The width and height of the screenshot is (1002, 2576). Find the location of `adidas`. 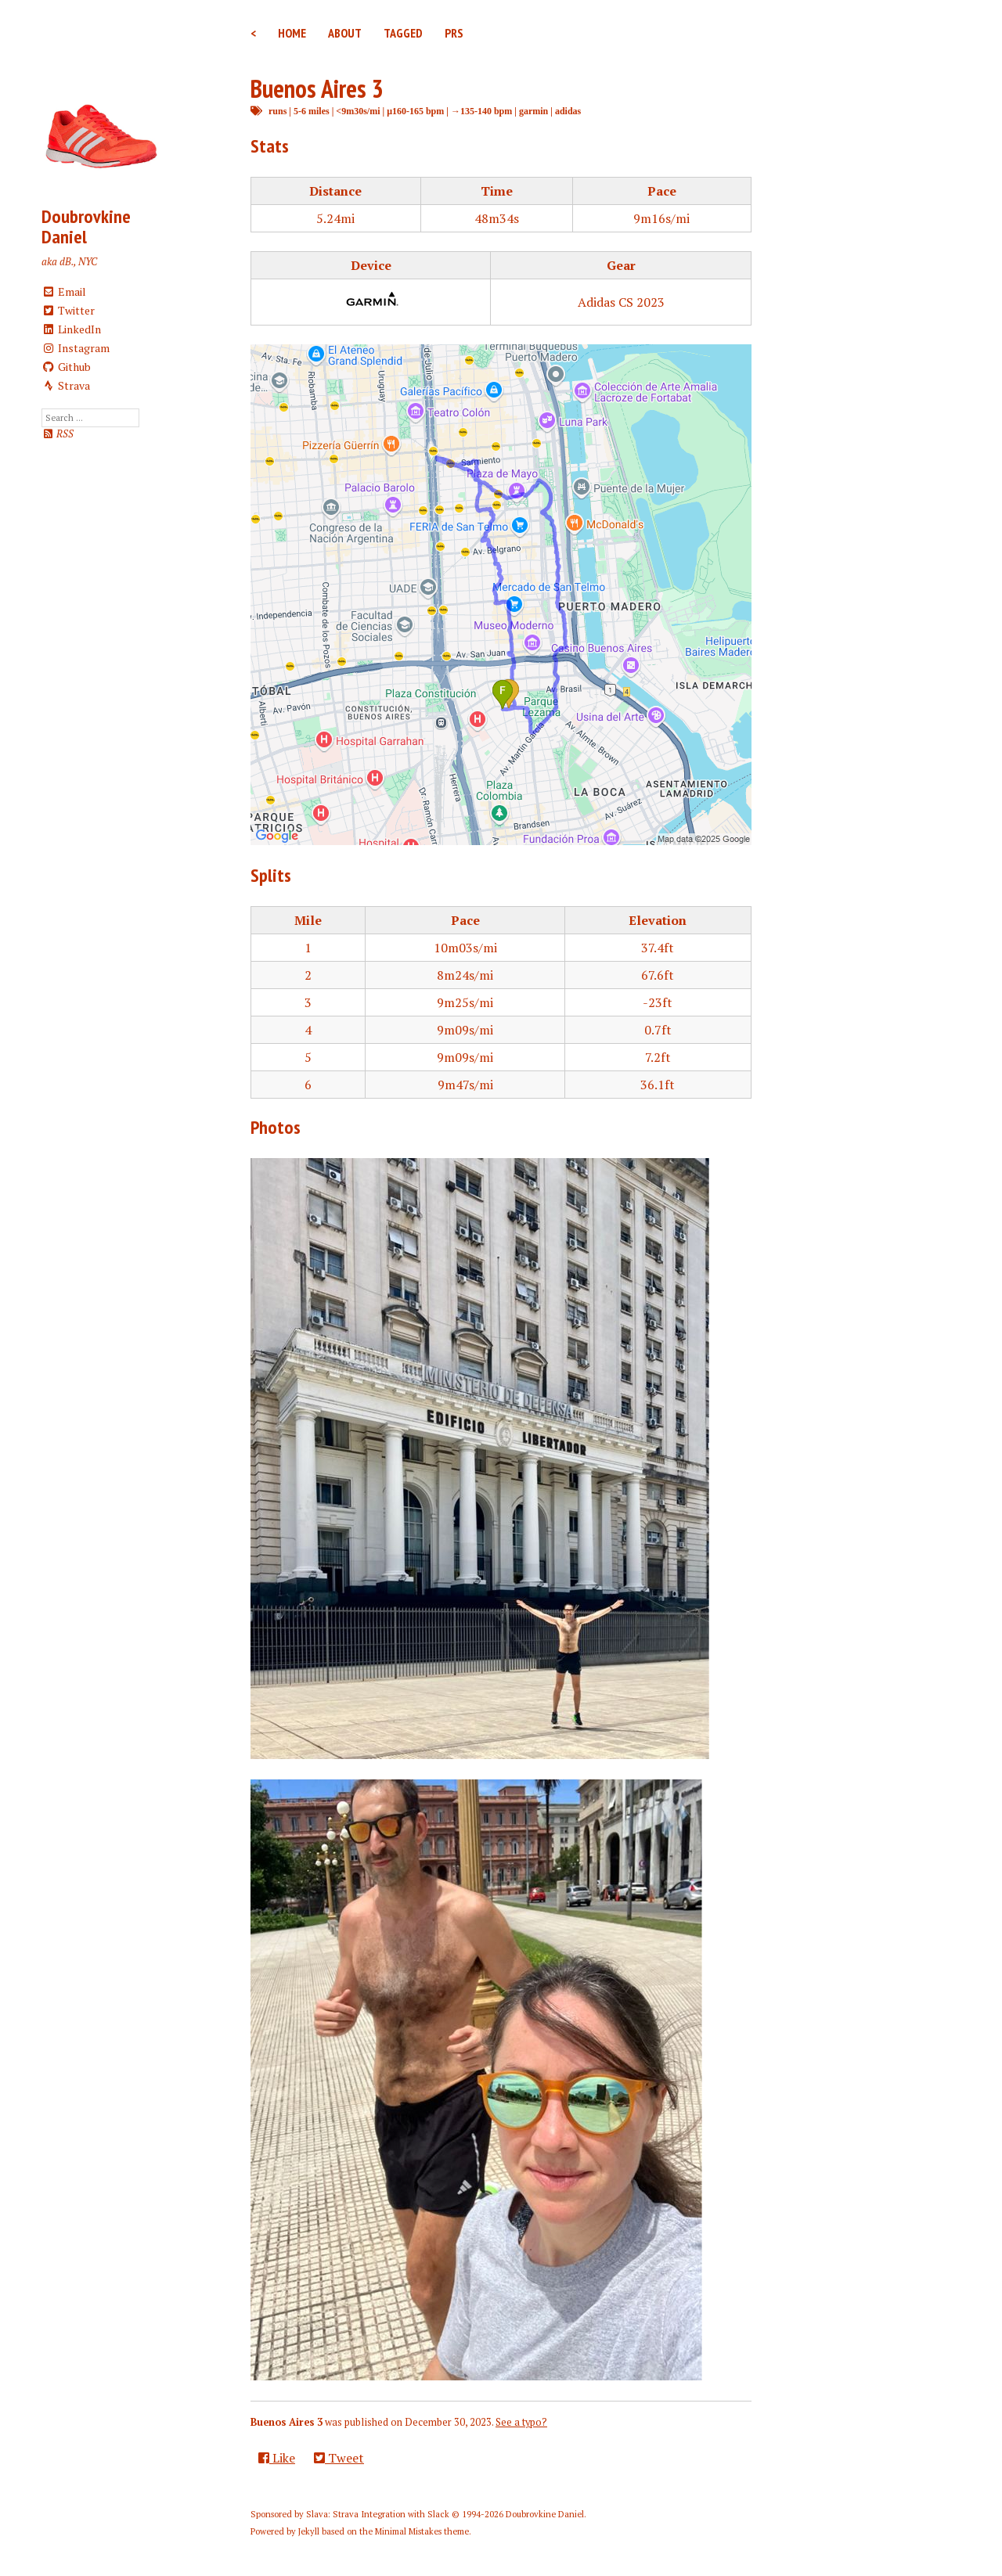

adidas is located at coordinates (568, 111).